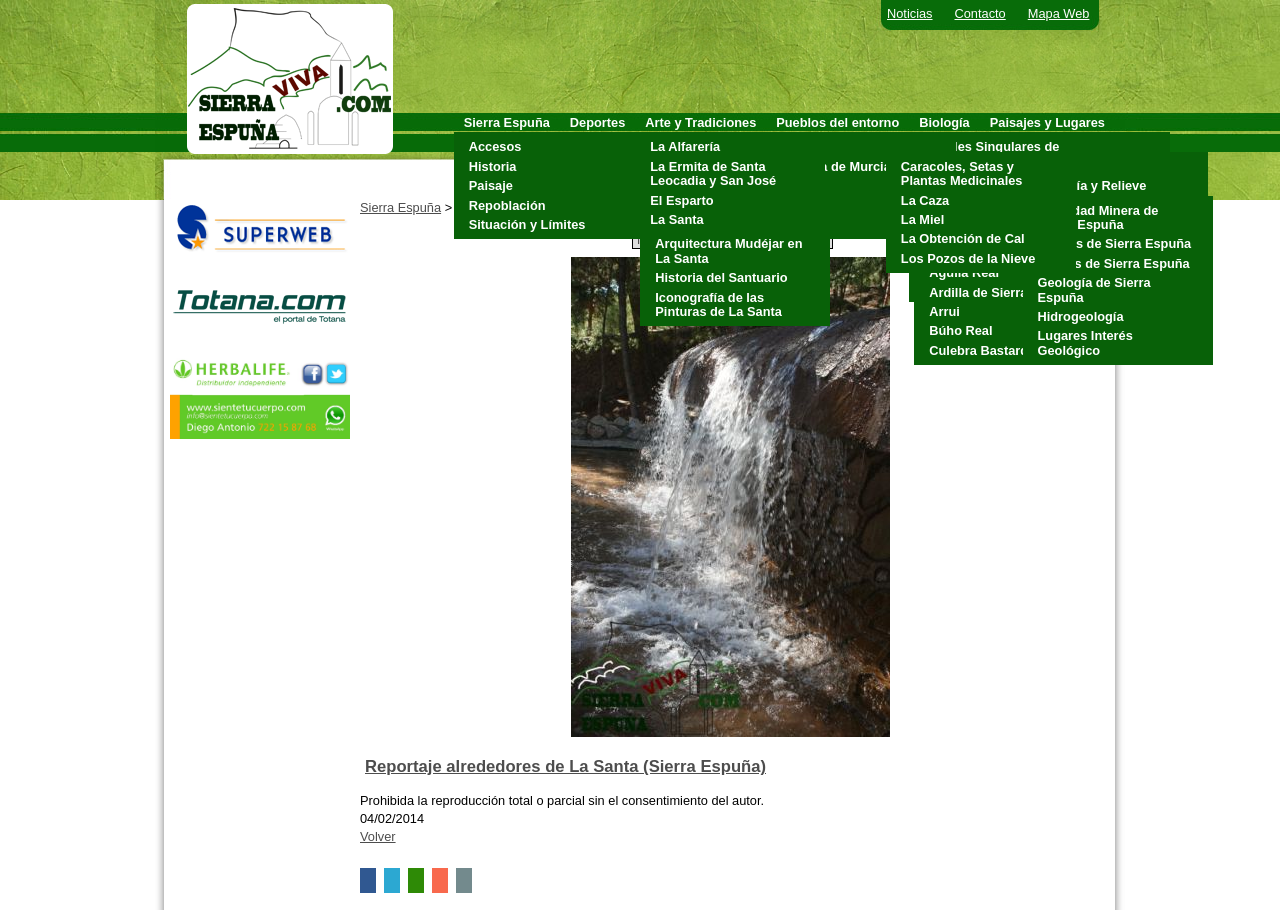 This screenshot has height=910, width=1280. What do you see at coordinates (676, 219) in the screenshot?
I see `La Santa` at bounding box center [676, 219].